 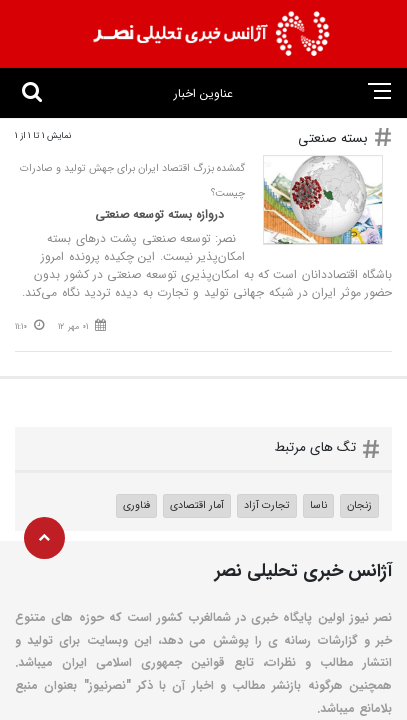 What do you see at coordinates (136, 505) in the screenshot?
I see `فناوری‌` at bounding box center [136, 505].